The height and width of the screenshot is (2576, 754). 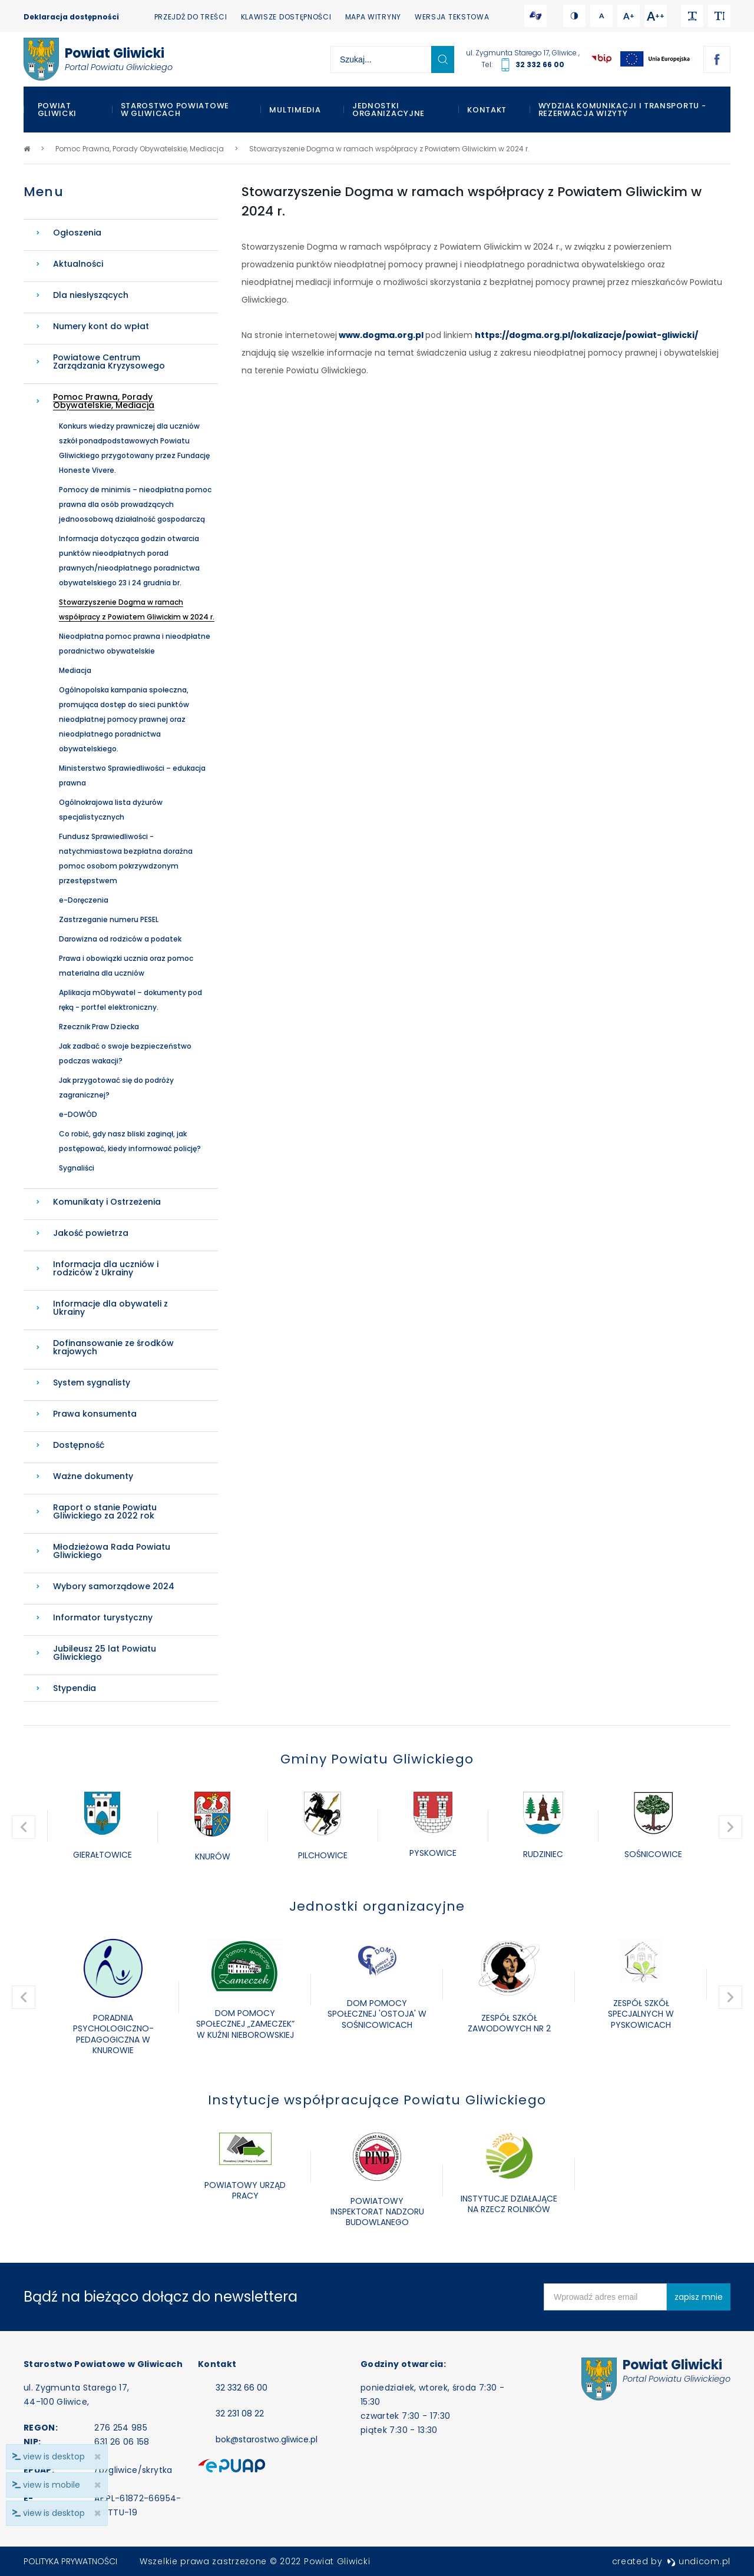 What do you see at coordinates (539, 64) in the screenshot?
I see `32 332 66 00` at bounding box center [539, 64].